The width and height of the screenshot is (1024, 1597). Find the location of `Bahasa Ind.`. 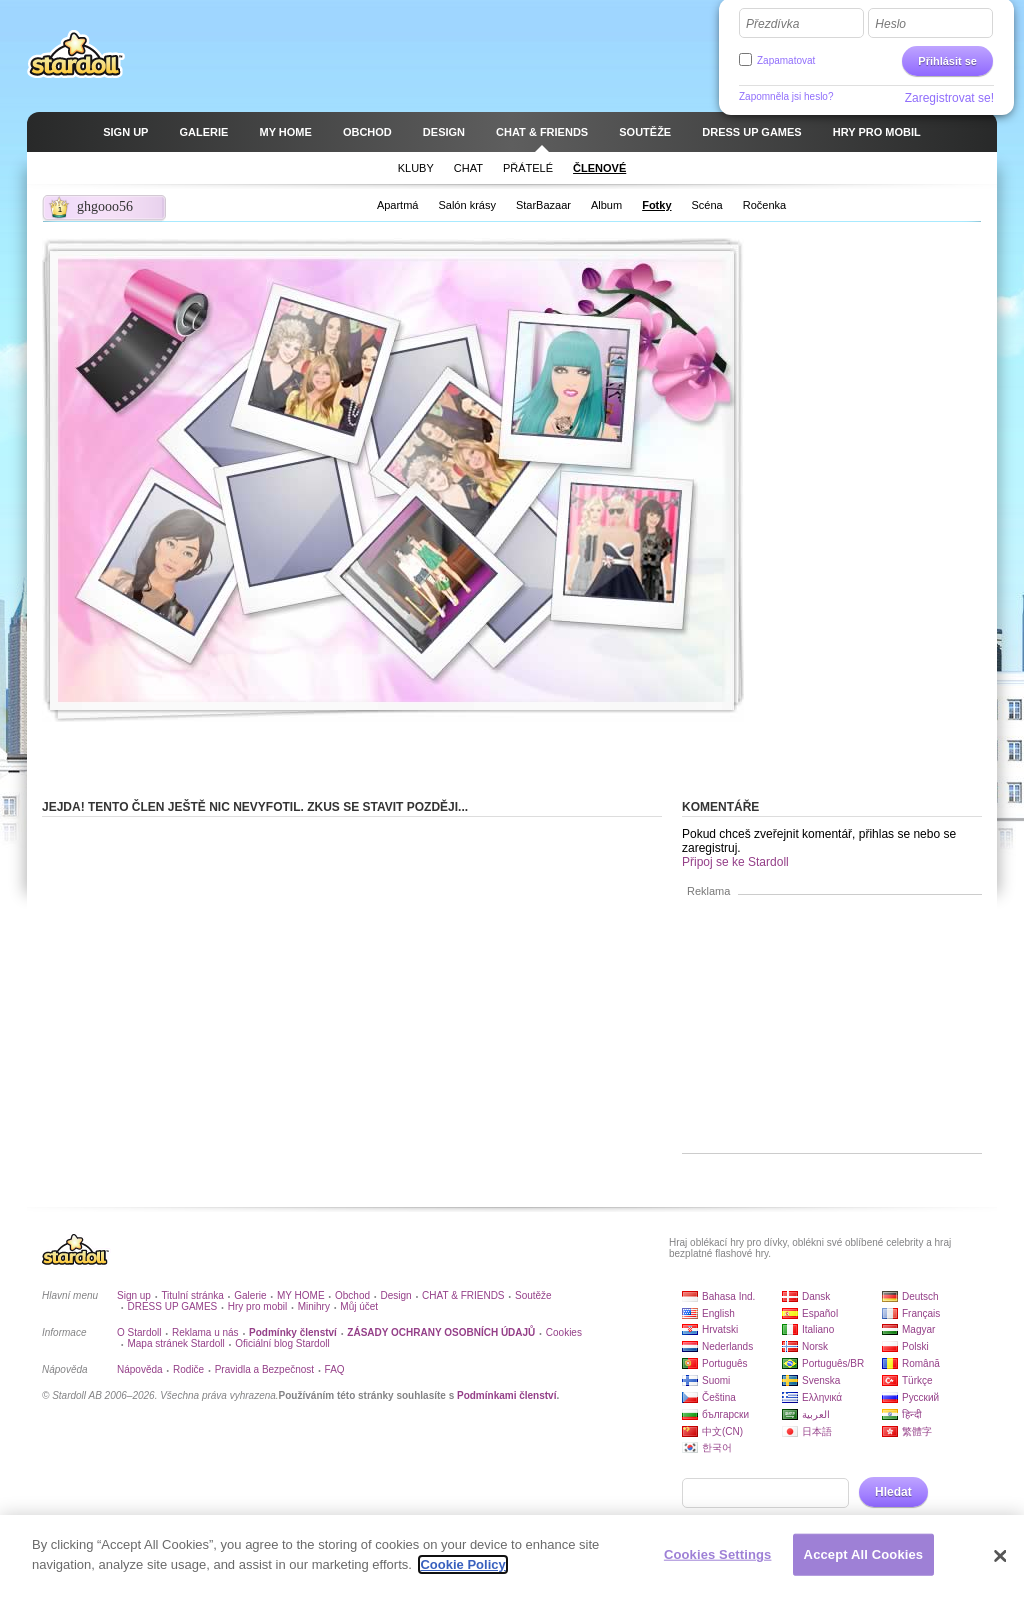

Bahasa Ind. is located at coordinates (728, 1296).